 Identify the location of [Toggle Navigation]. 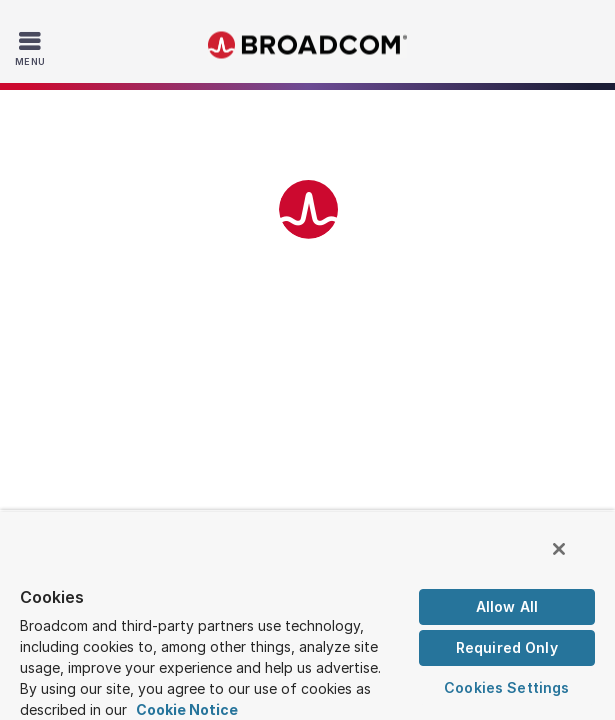
(32, 48).